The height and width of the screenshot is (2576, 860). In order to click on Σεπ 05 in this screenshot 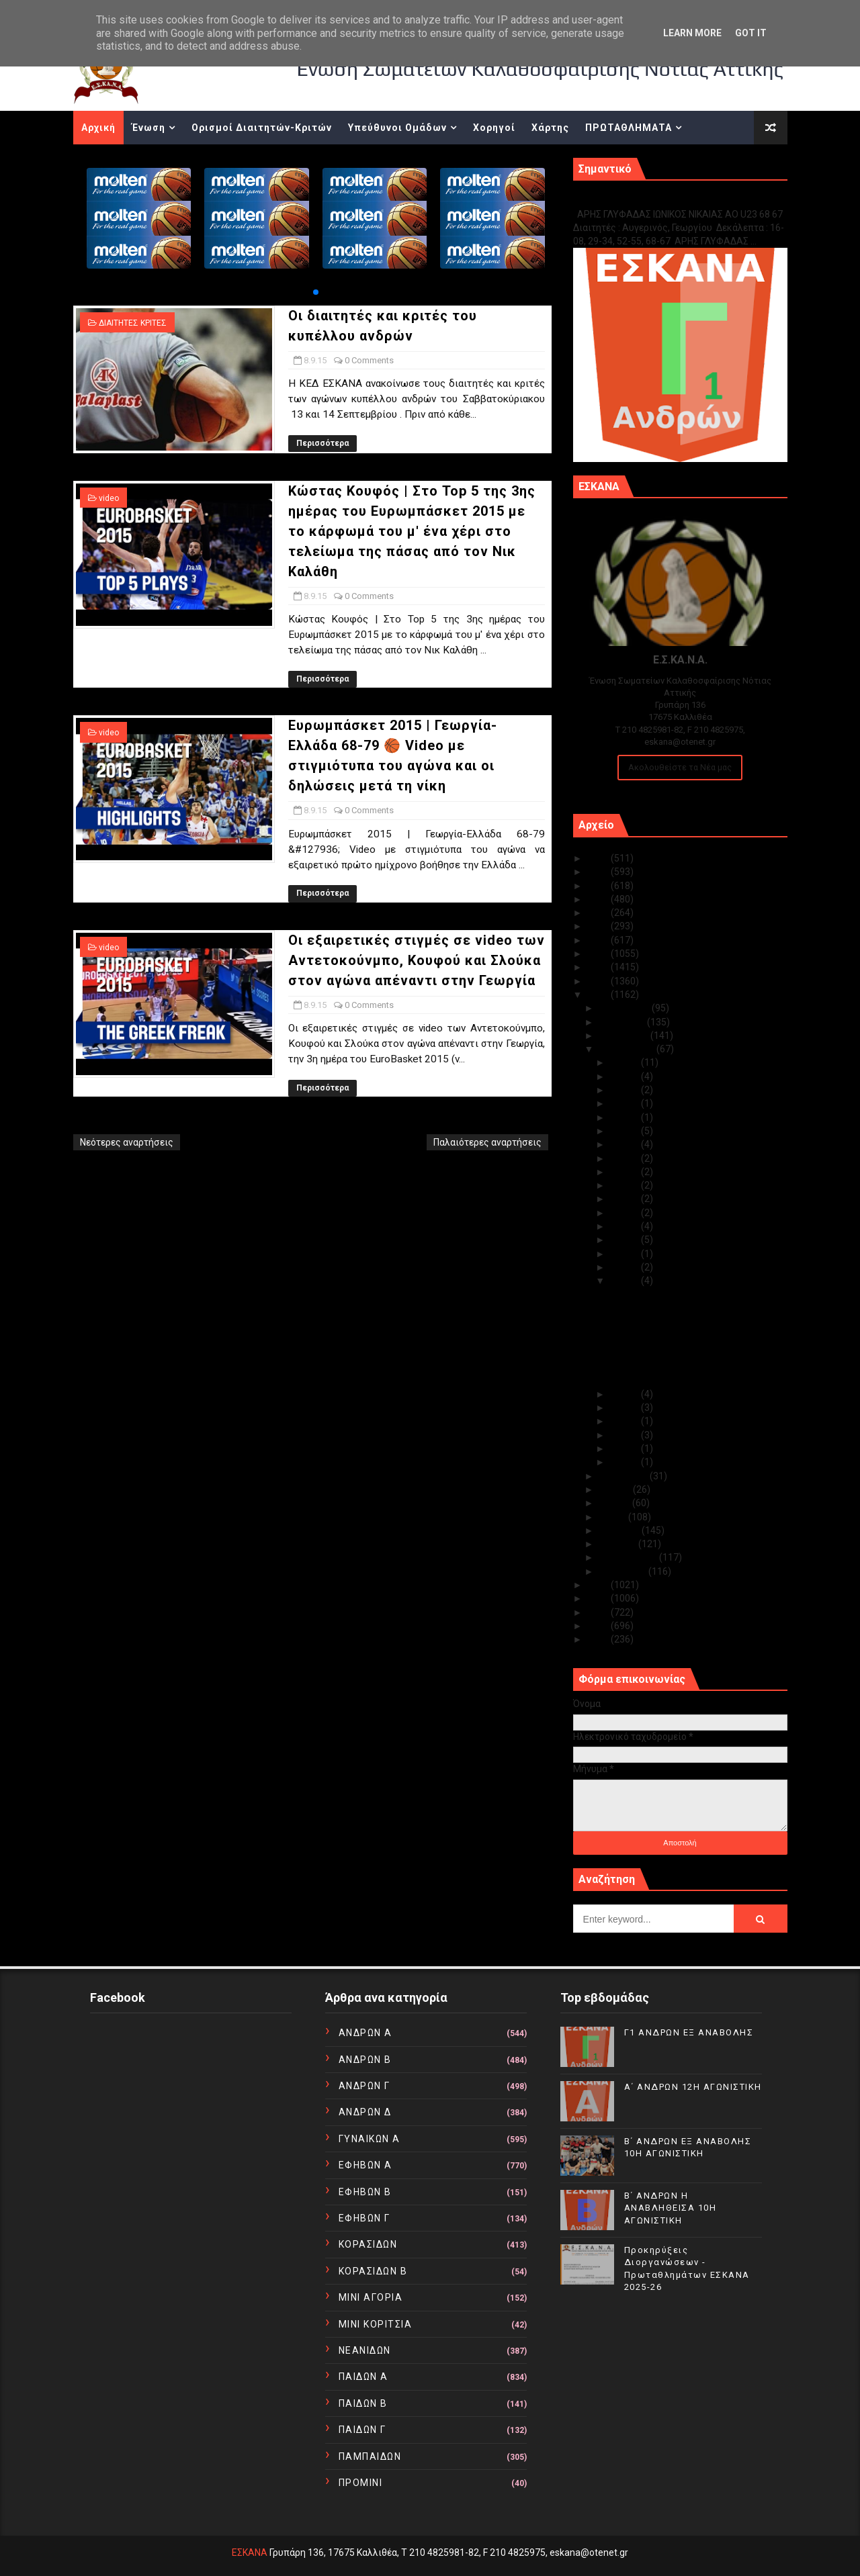, I will do `click(625, 1421)`.